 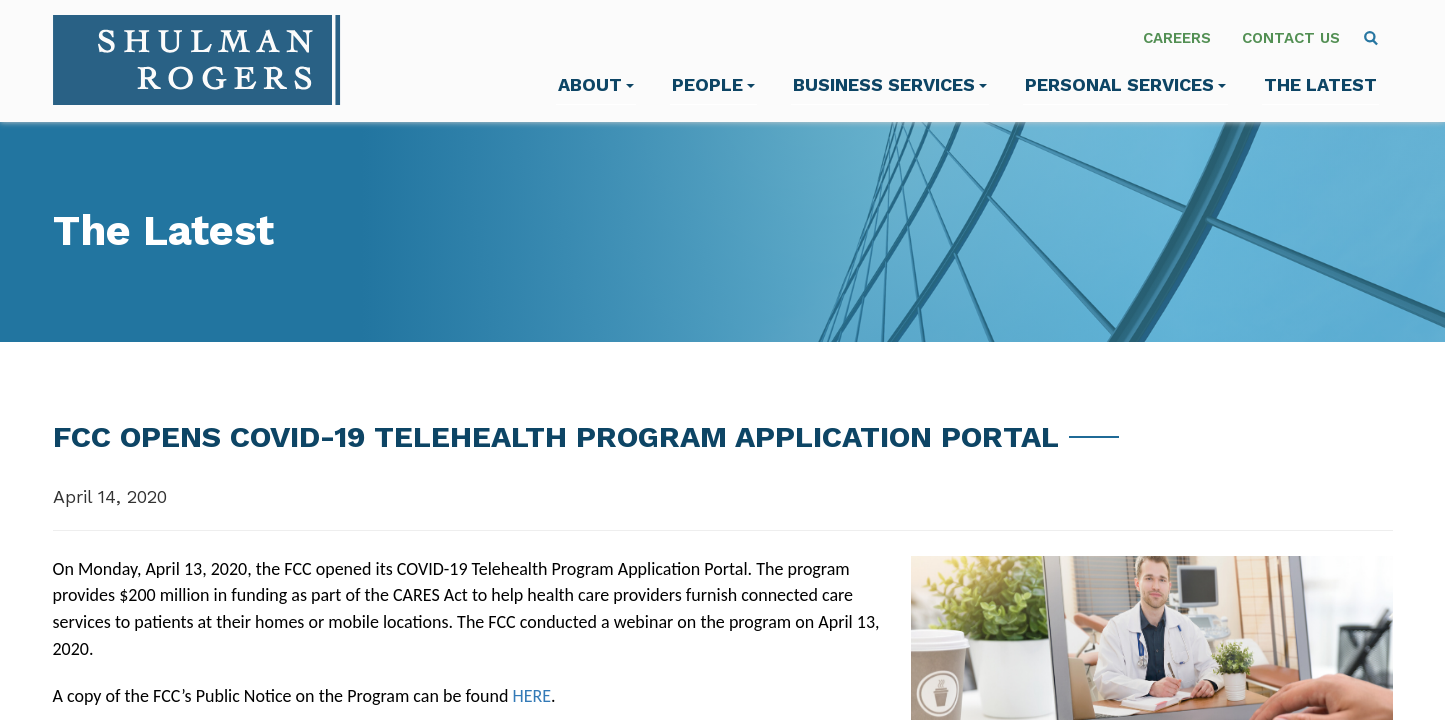 What do you see at coordinates (596, 84) in the screenshot?
I see `About [menuitem]` at bounding box center [596, 84].